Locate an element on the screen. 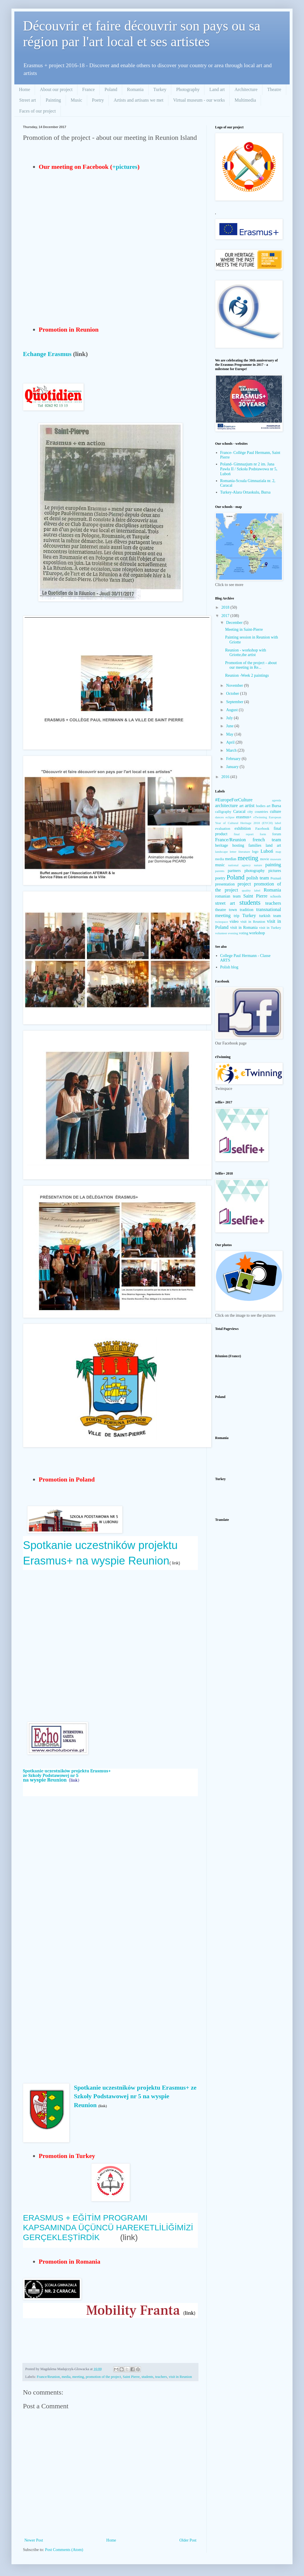  Saint Pierre is located at coordinates (131, 2377).